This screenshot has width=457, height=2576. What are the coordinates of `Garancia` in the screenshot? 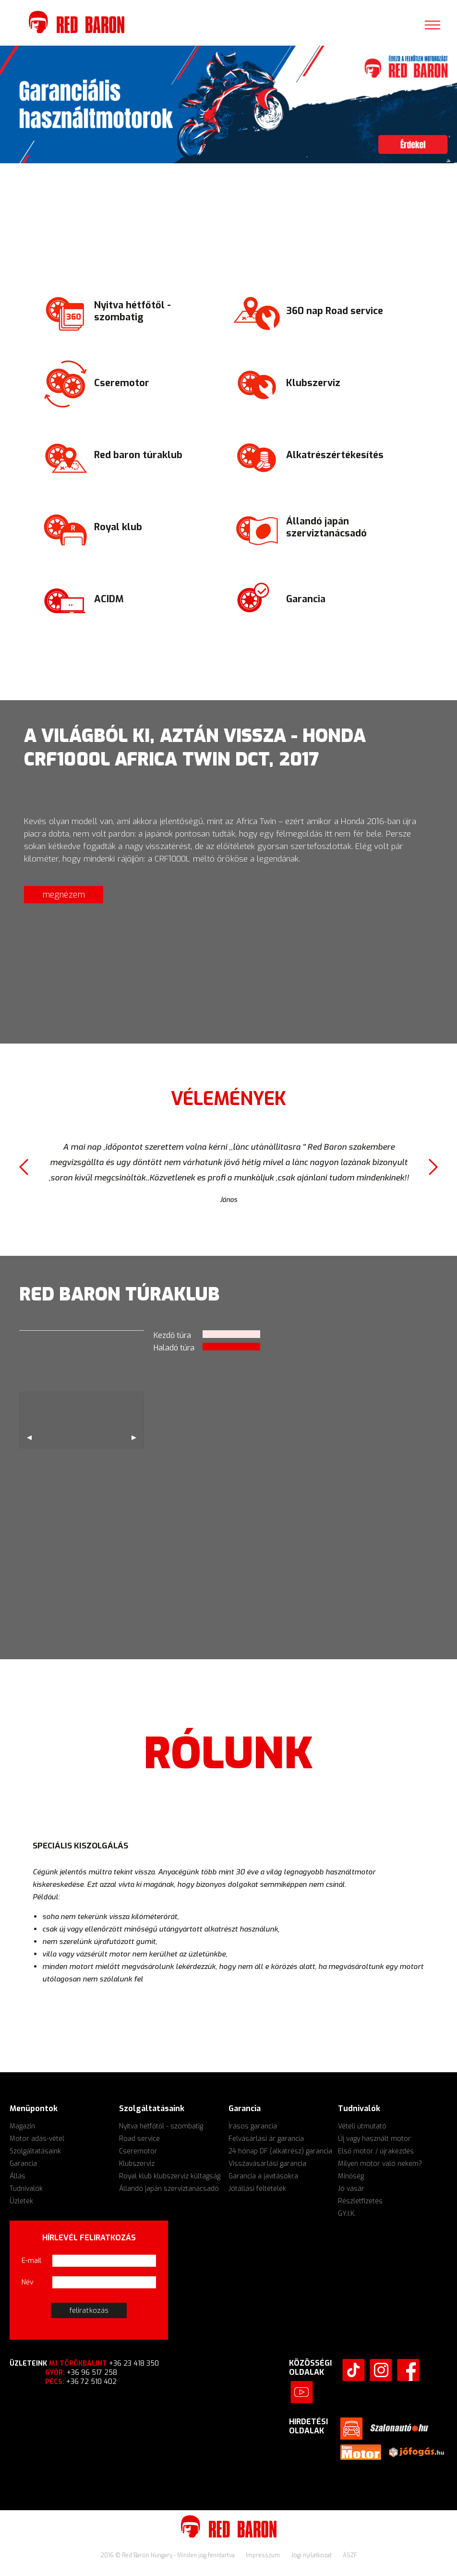 It's located at (23, 2163).